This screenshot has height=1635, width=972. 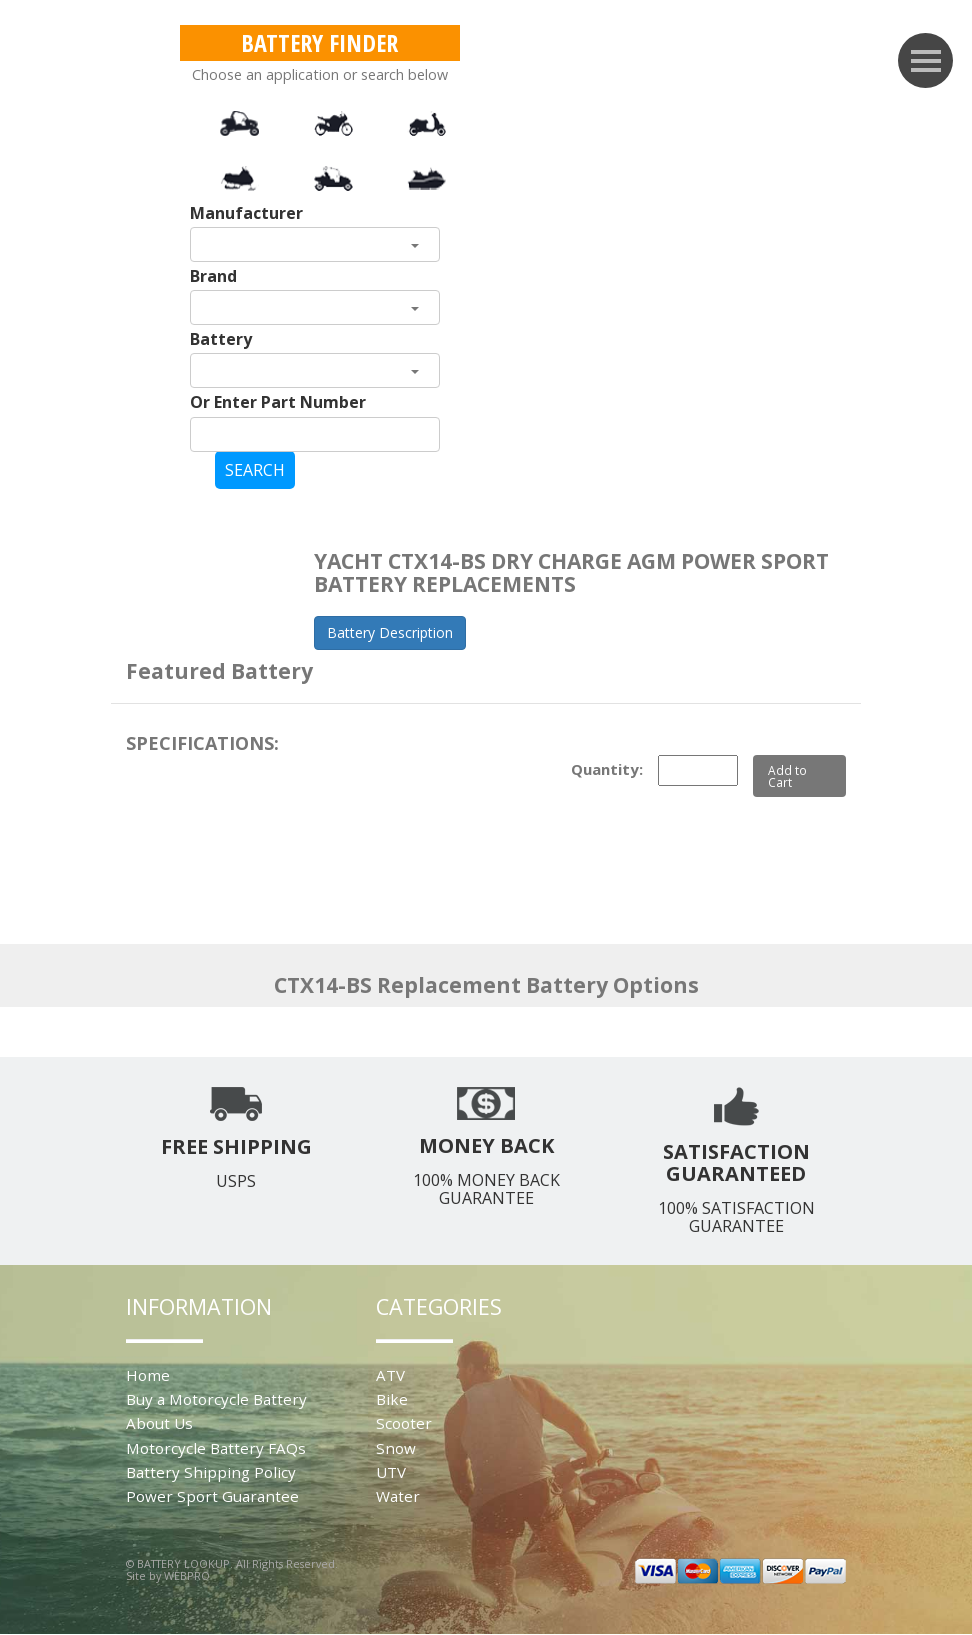 What do you see at coordinates (213, 276) in the screenshot?
I see `Brand` at bounding box center [213, 276].